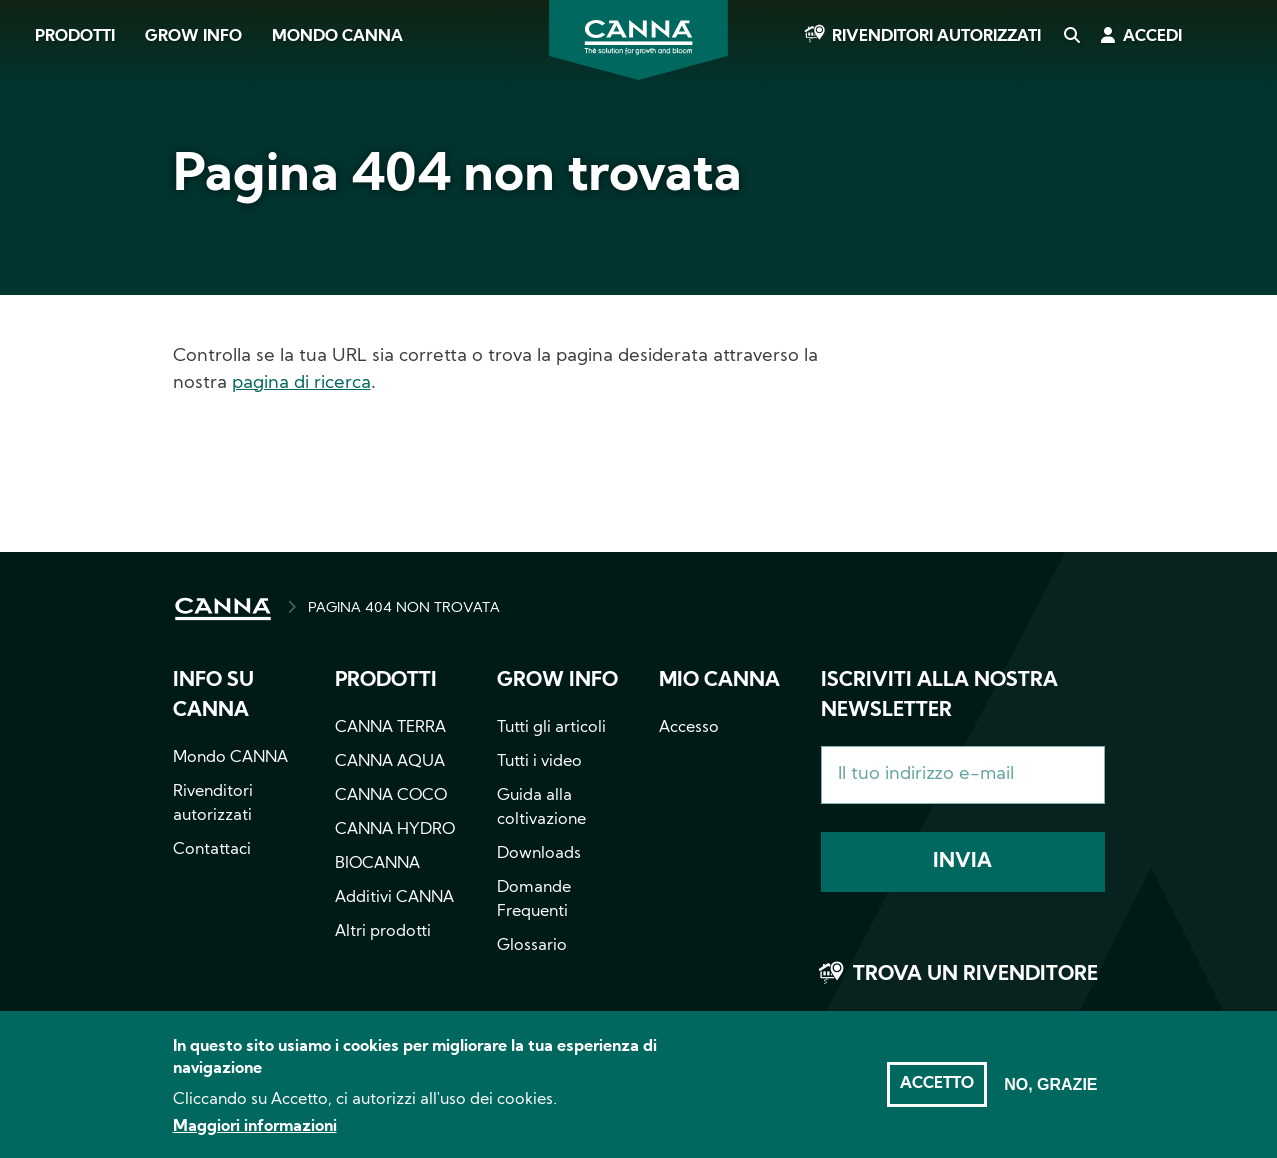 Image resolution: width=1277 pixels, height=1158 pixels. I want to click on Glossario, so click(532, 946).